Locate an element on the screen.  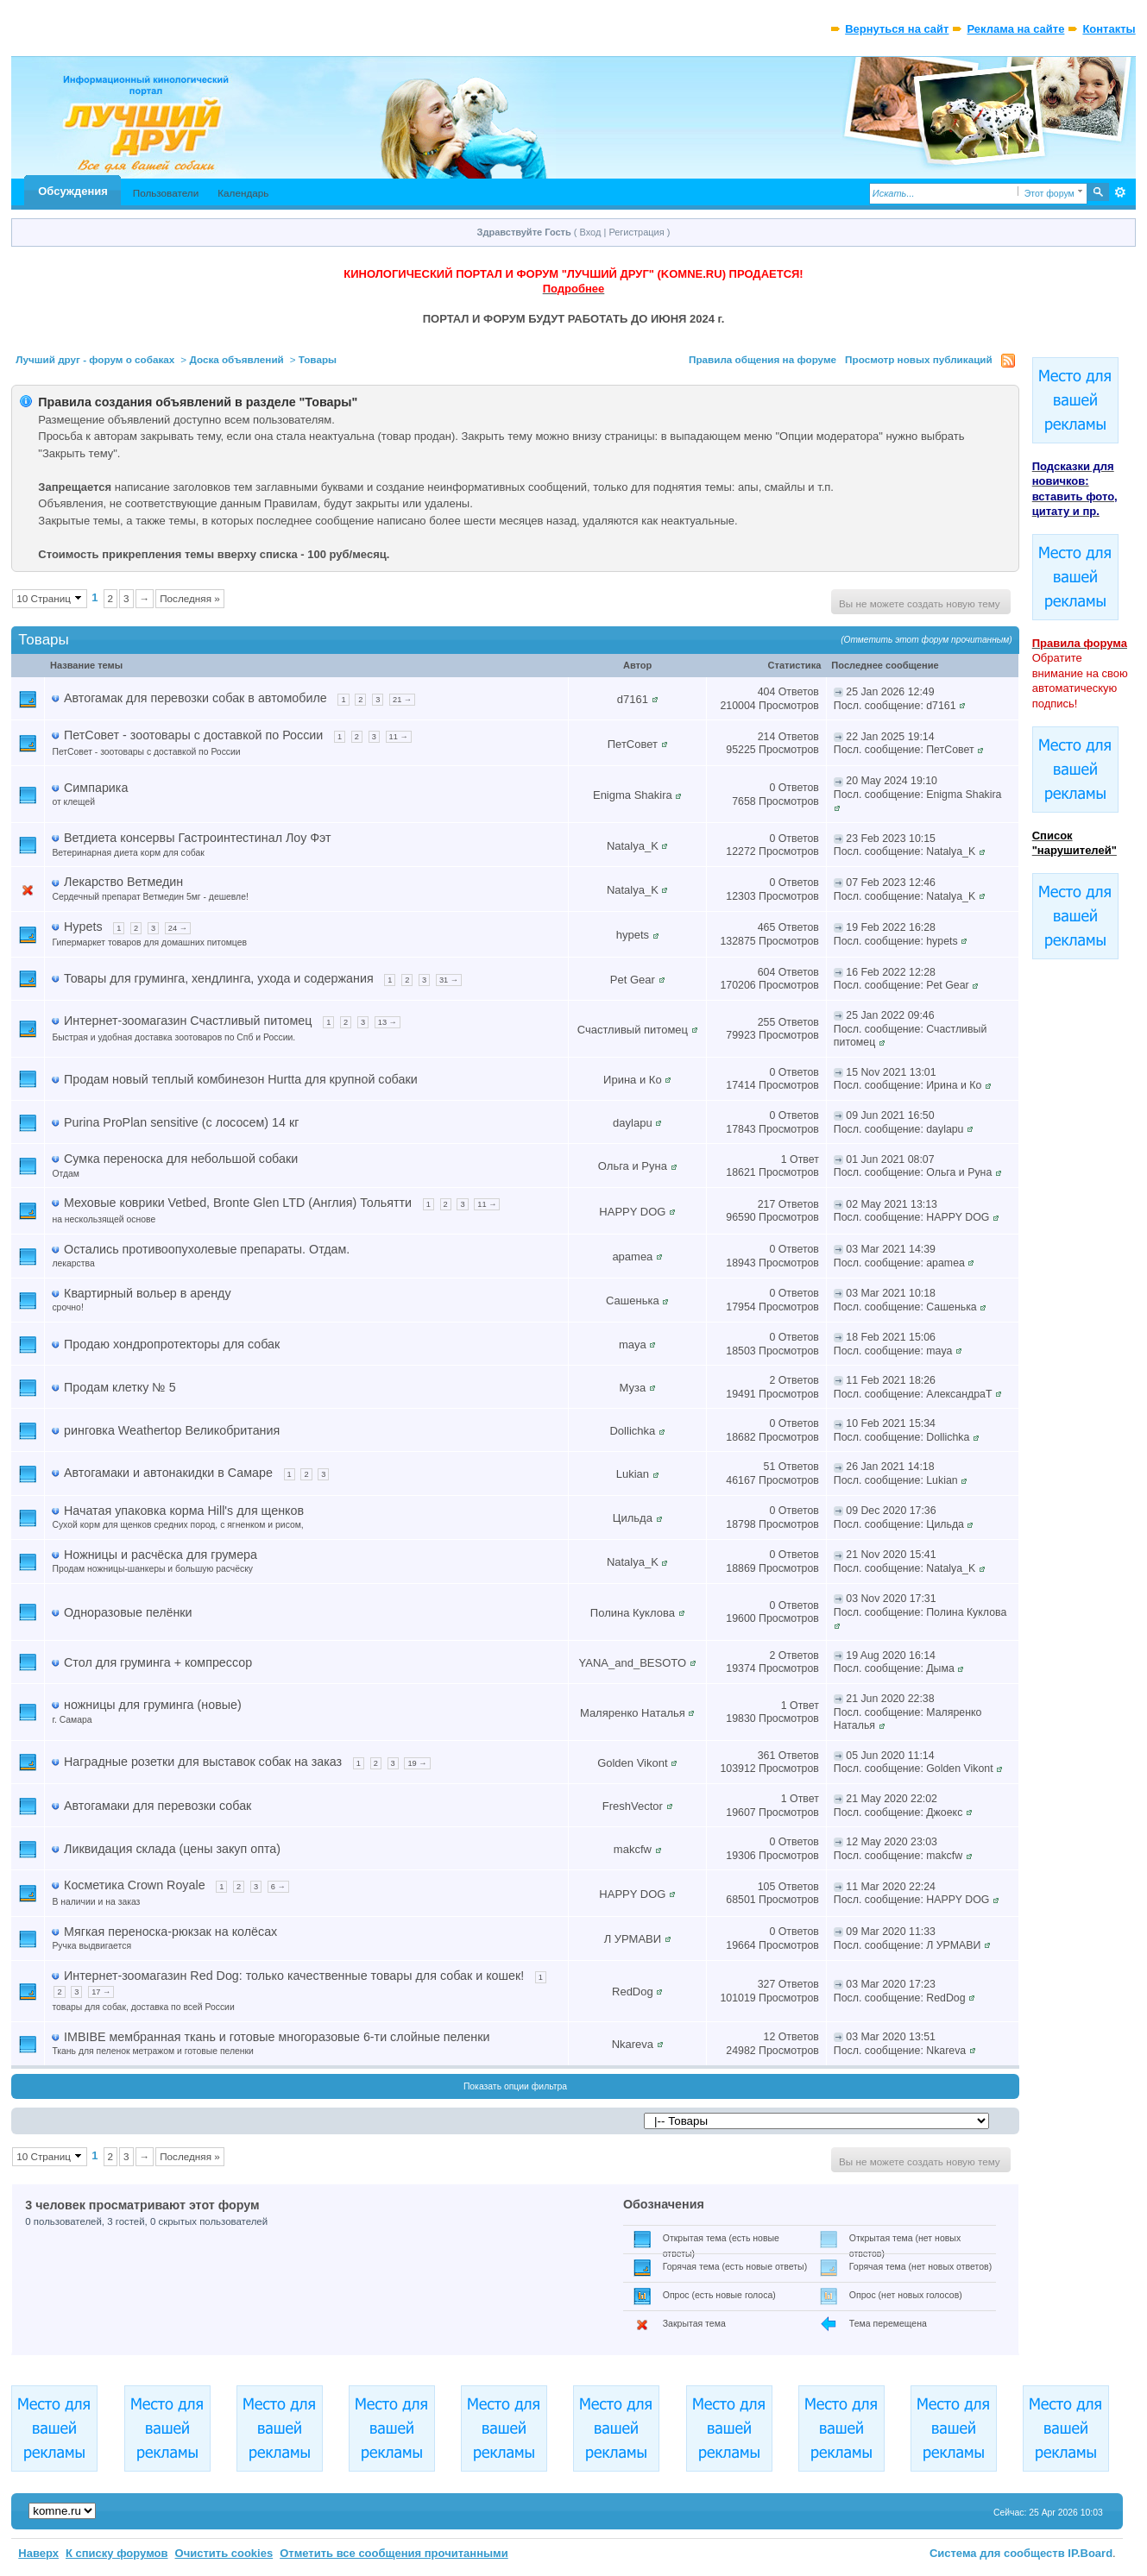
22 Jan 2025 19:14 is located at coordinates (890, 737).